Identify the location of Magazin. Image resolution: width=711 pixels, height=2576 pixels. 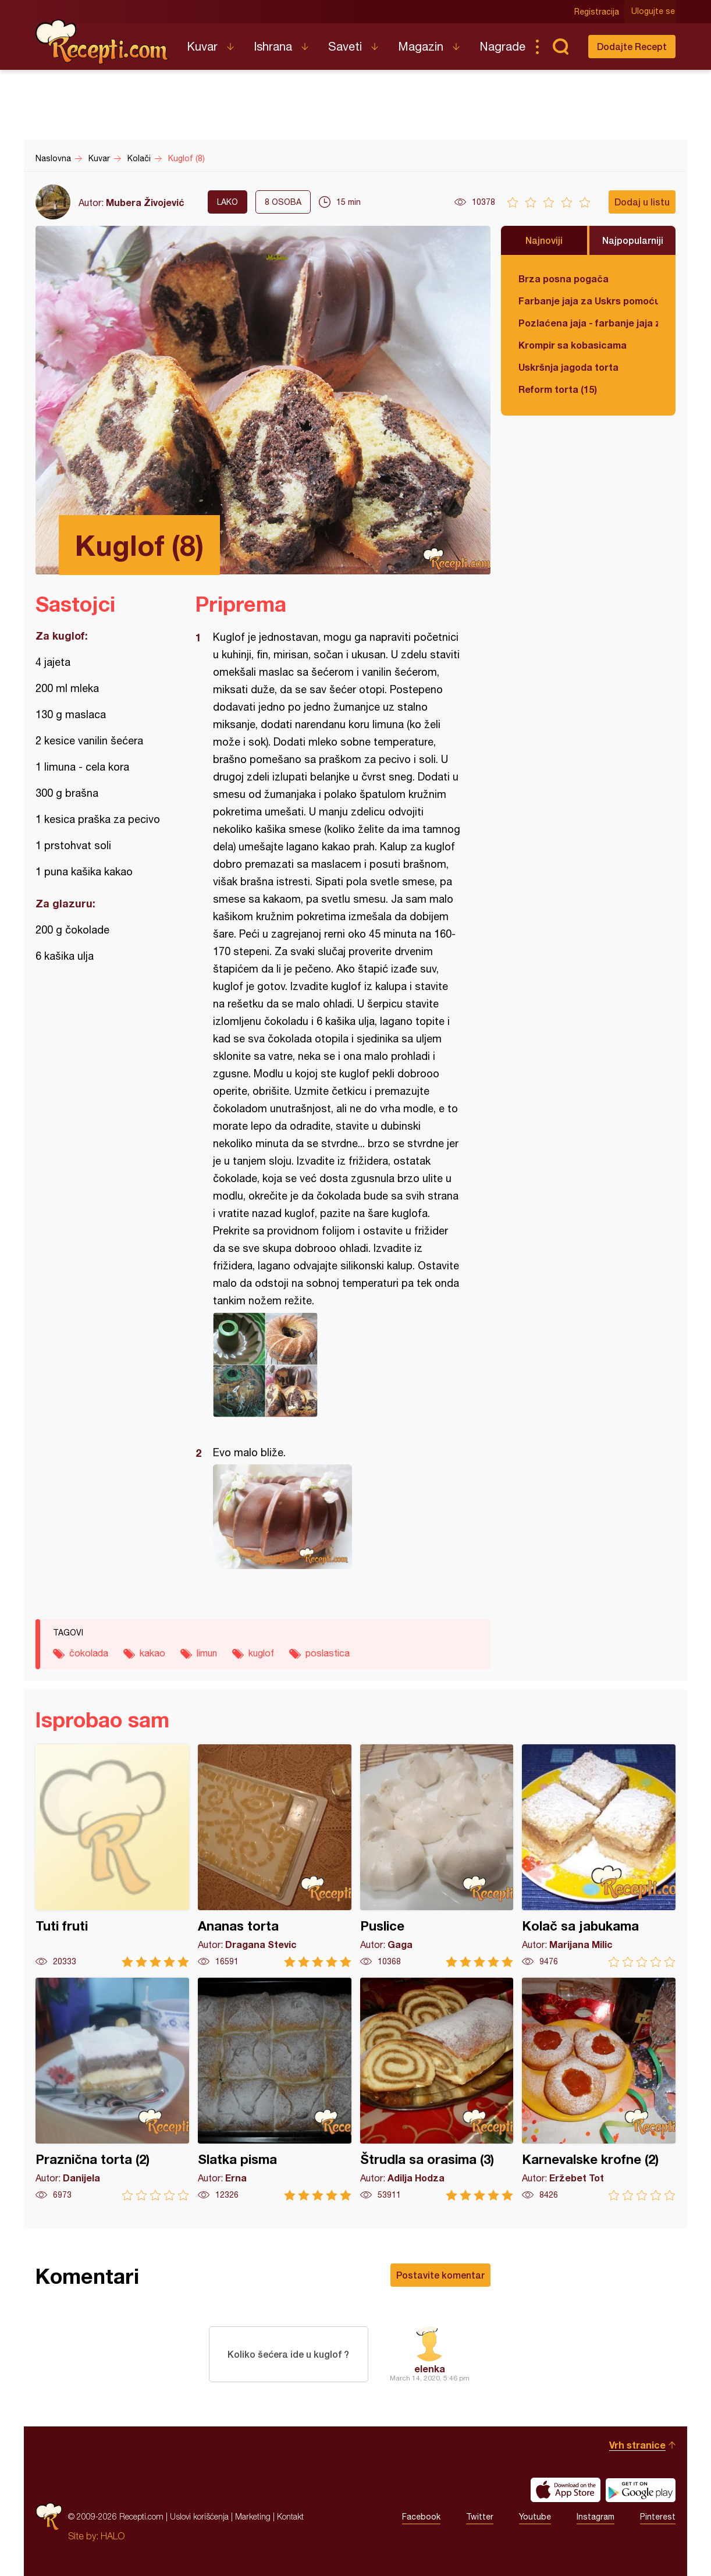
(420, 46).